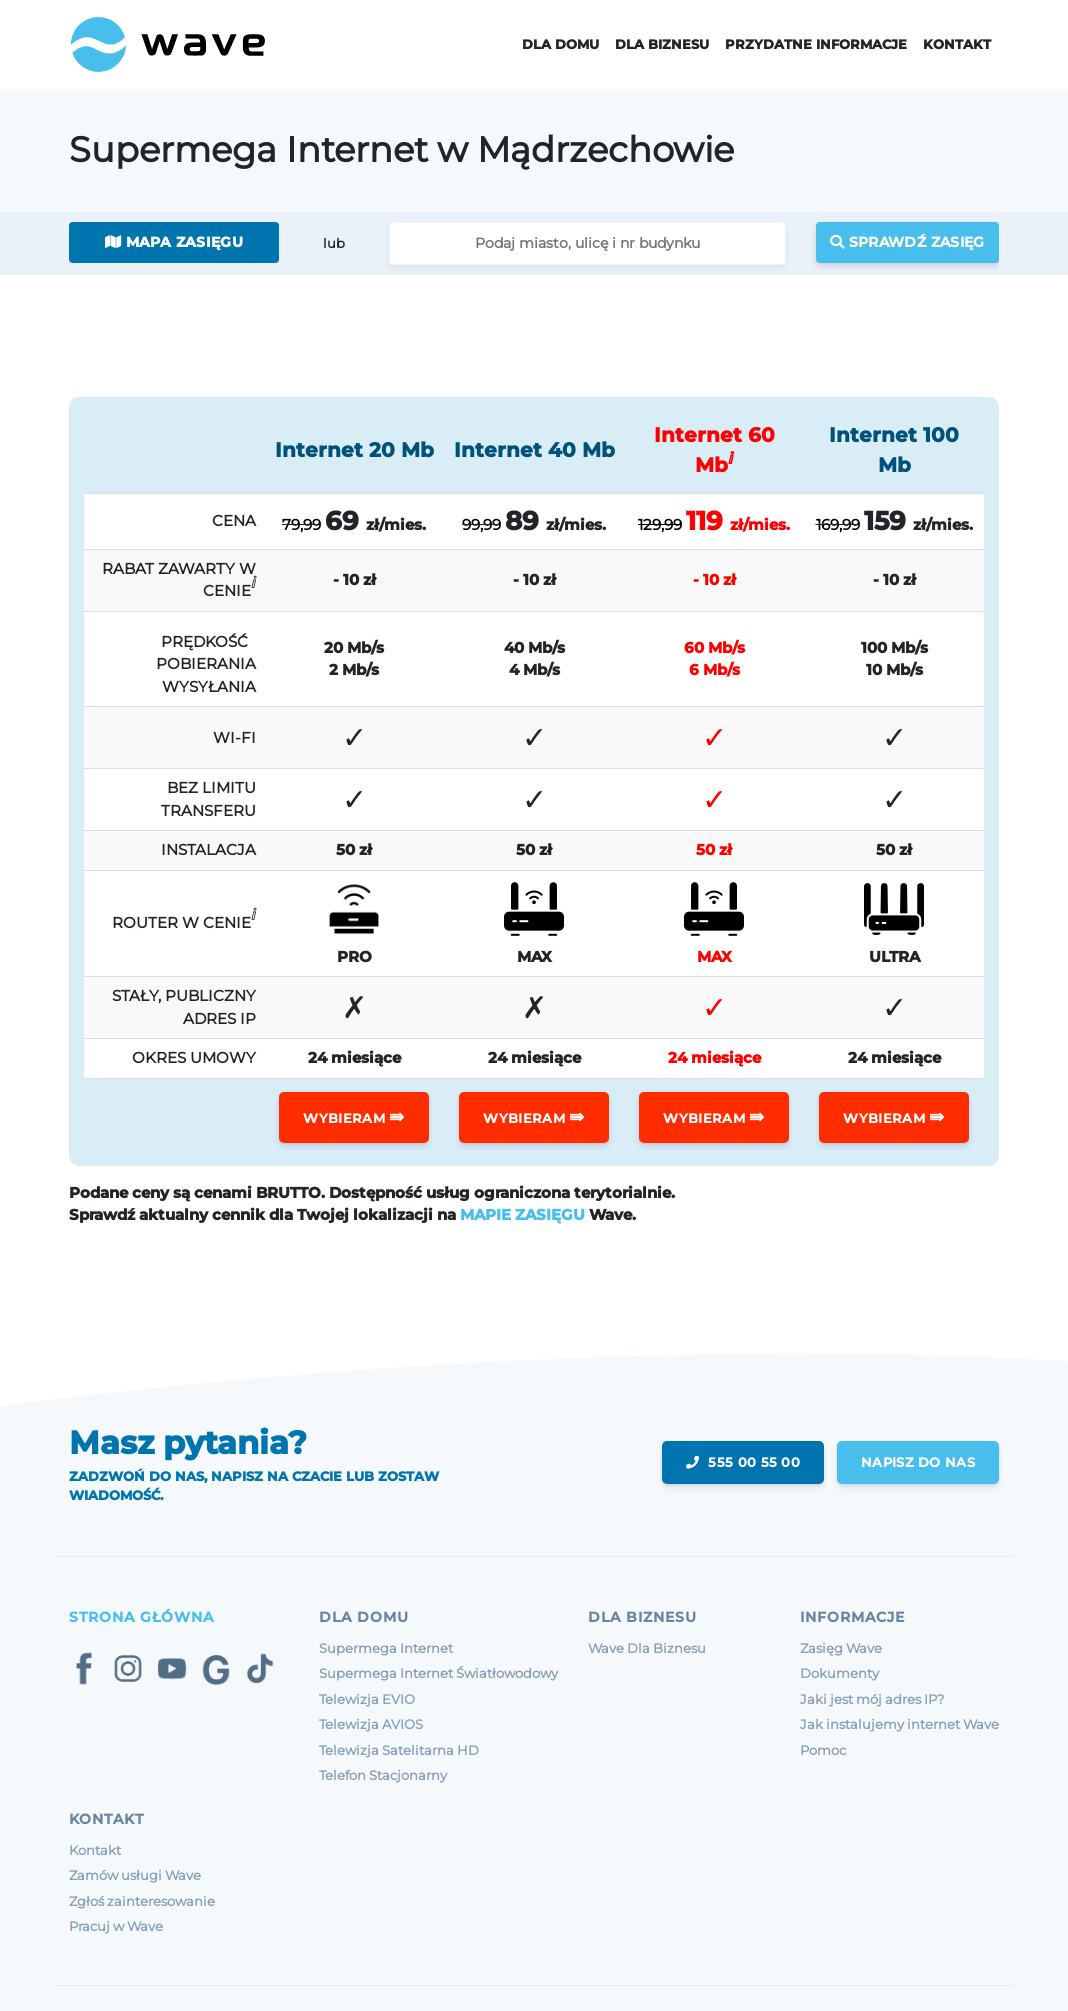 The image size is (1068, 2011). What do you see at coordinates (386, 1648) in the screenshot?
I see `Supermega Internet` at bounding box center [386, 1648].